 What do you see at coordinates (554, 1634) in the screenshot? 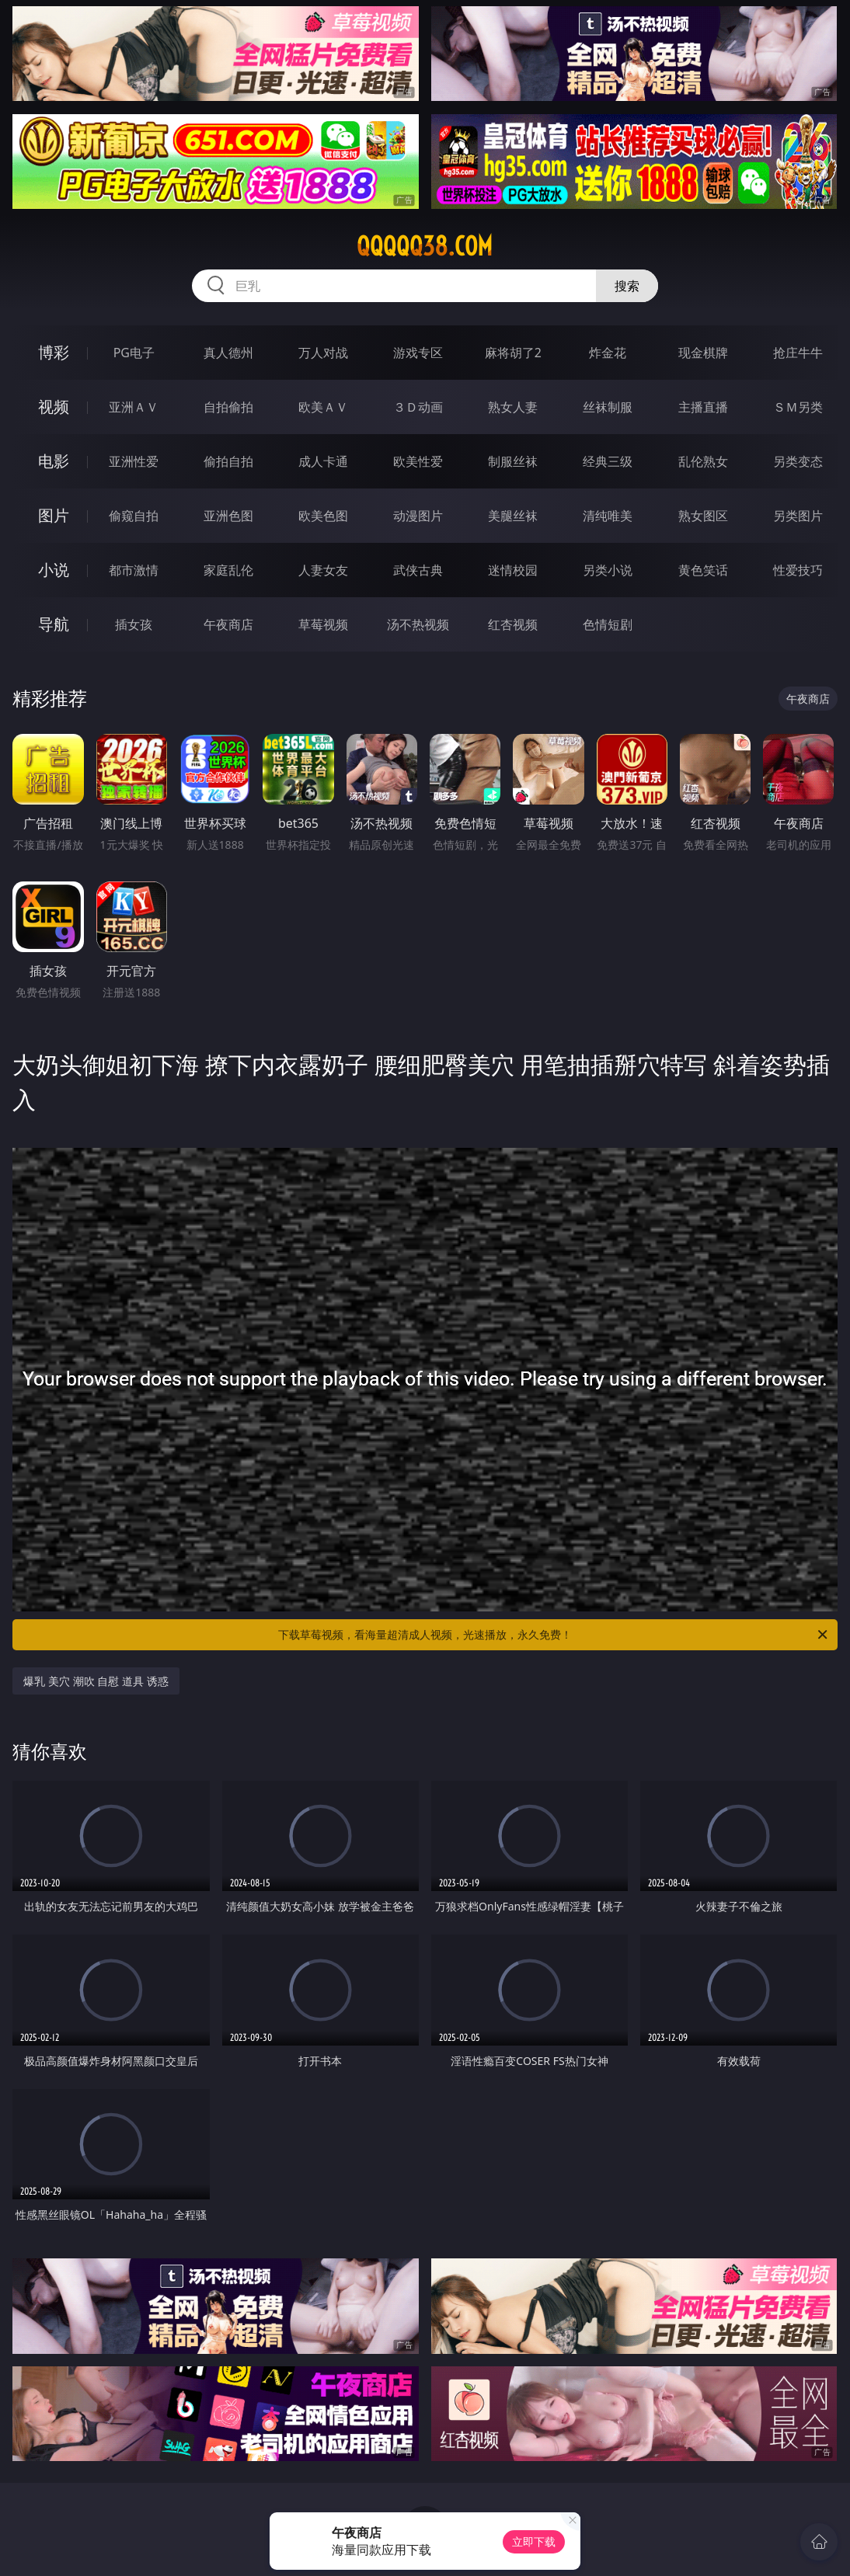
I see `下载草莓视频，看海量超清成人视频，光速播放，永久免费！` at bounding box center [554, 1634].